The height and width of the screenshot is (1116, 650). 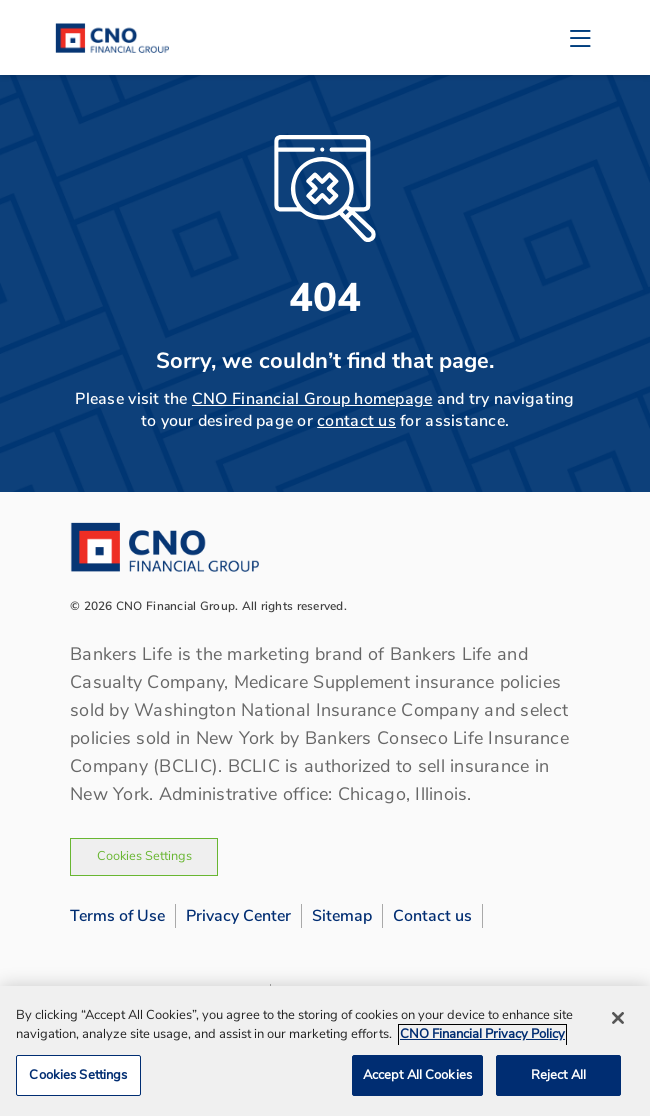 I want to click on Privacy Center, so click(x=238, y=916).